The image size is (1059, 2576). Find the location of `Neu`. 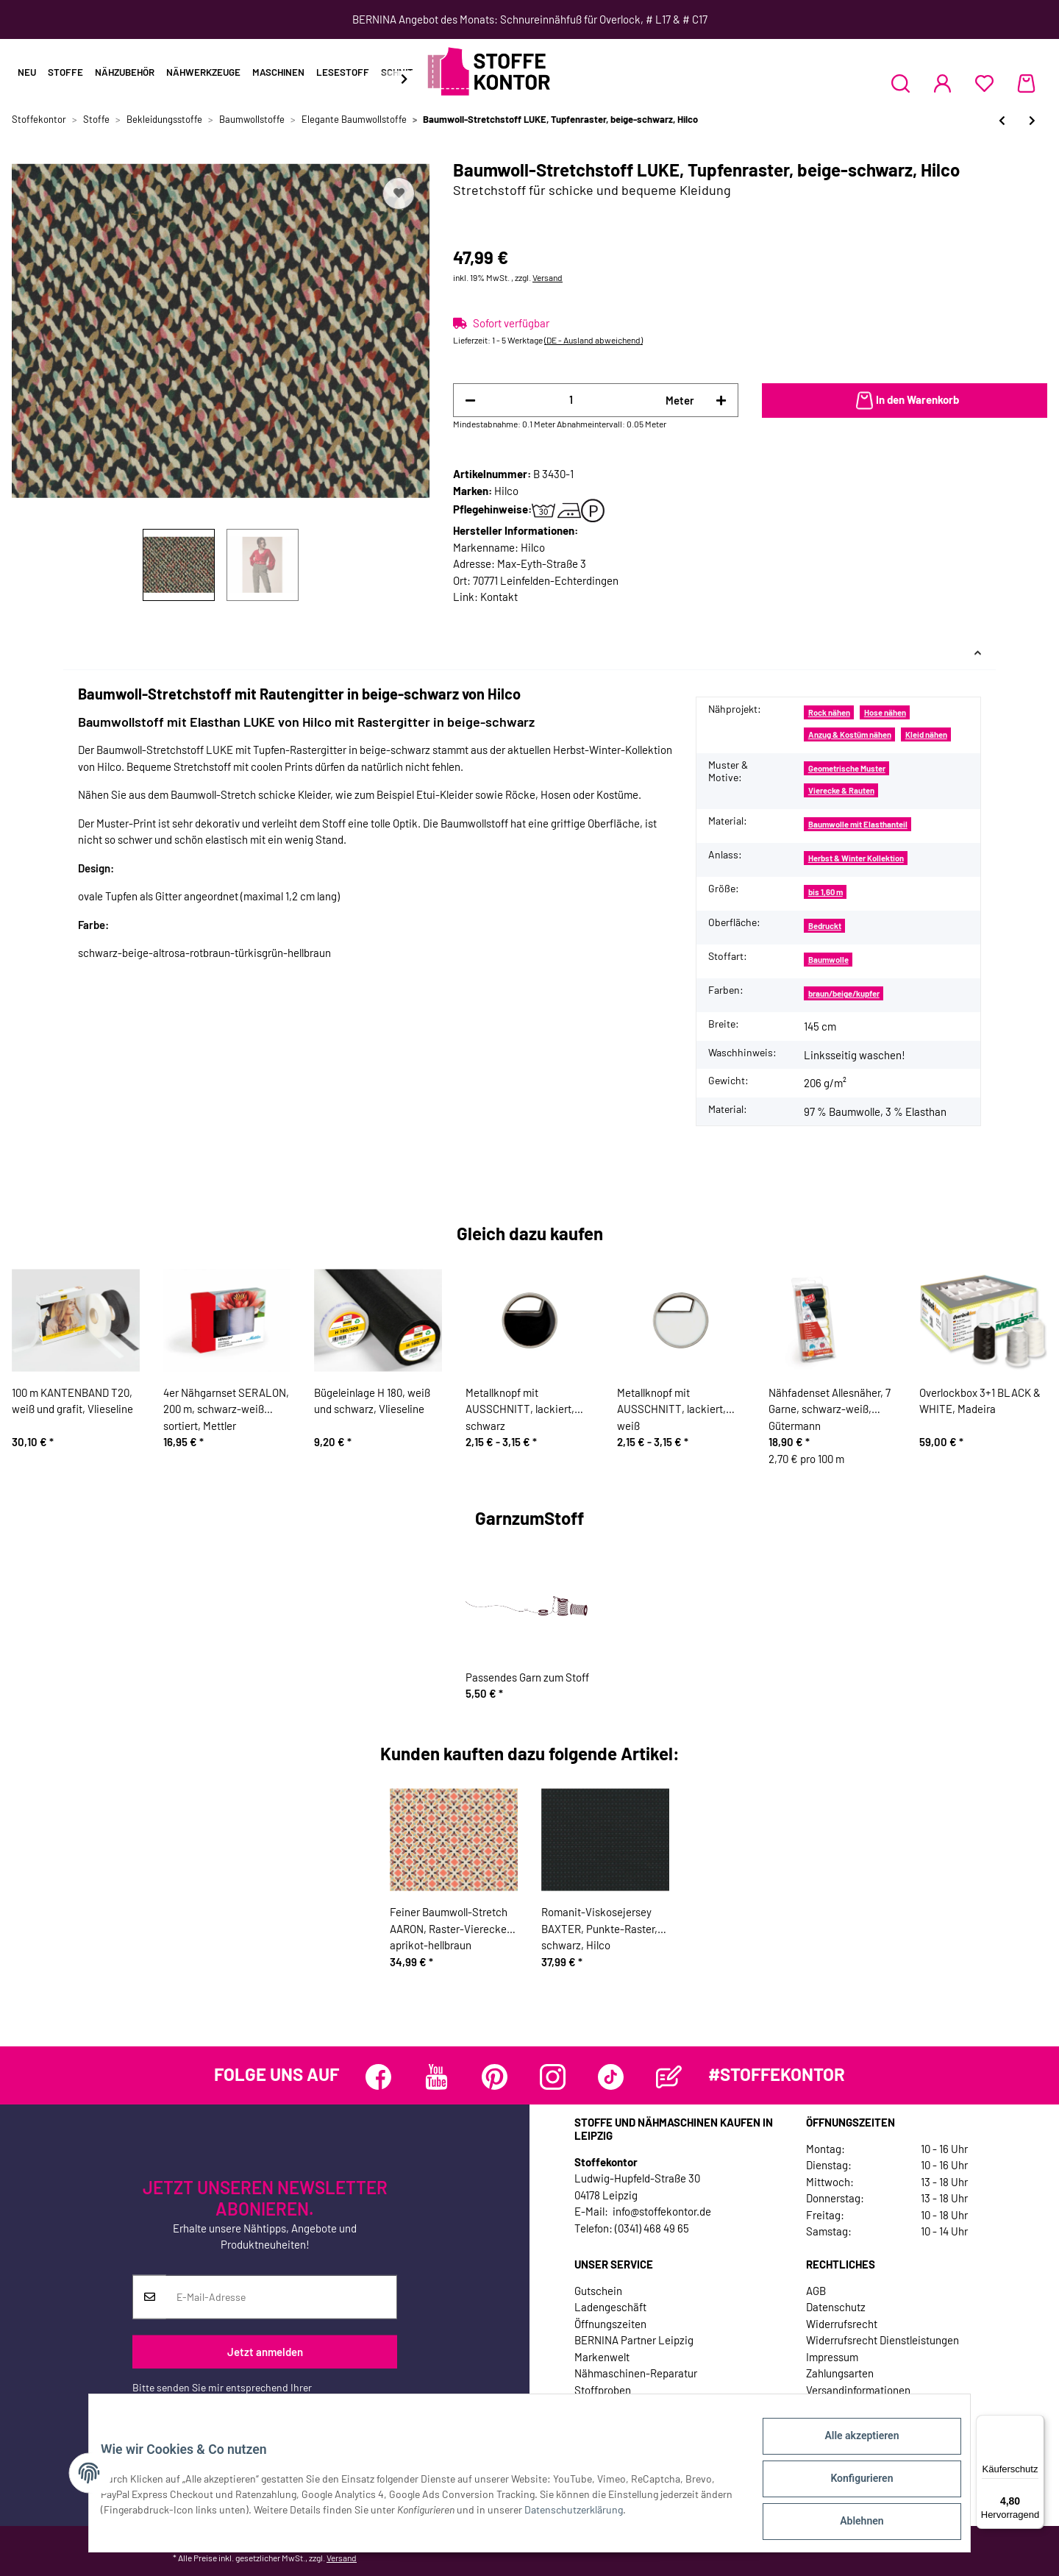

Neu is located at coordinates (27, 72).